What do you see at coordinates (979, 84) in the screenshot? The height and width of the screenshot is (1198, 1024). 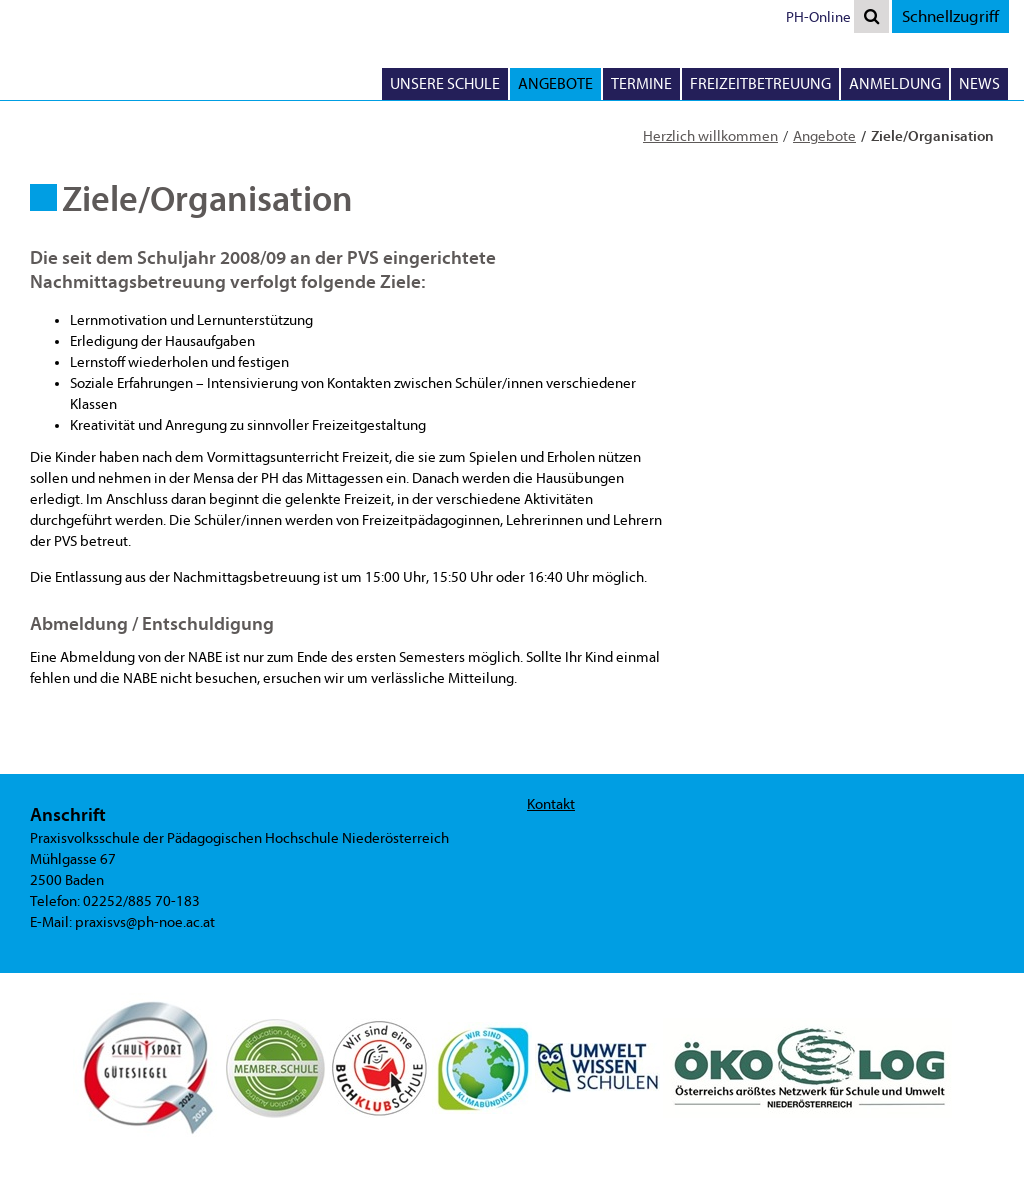 I see `News` at bounding box center [979, 84].